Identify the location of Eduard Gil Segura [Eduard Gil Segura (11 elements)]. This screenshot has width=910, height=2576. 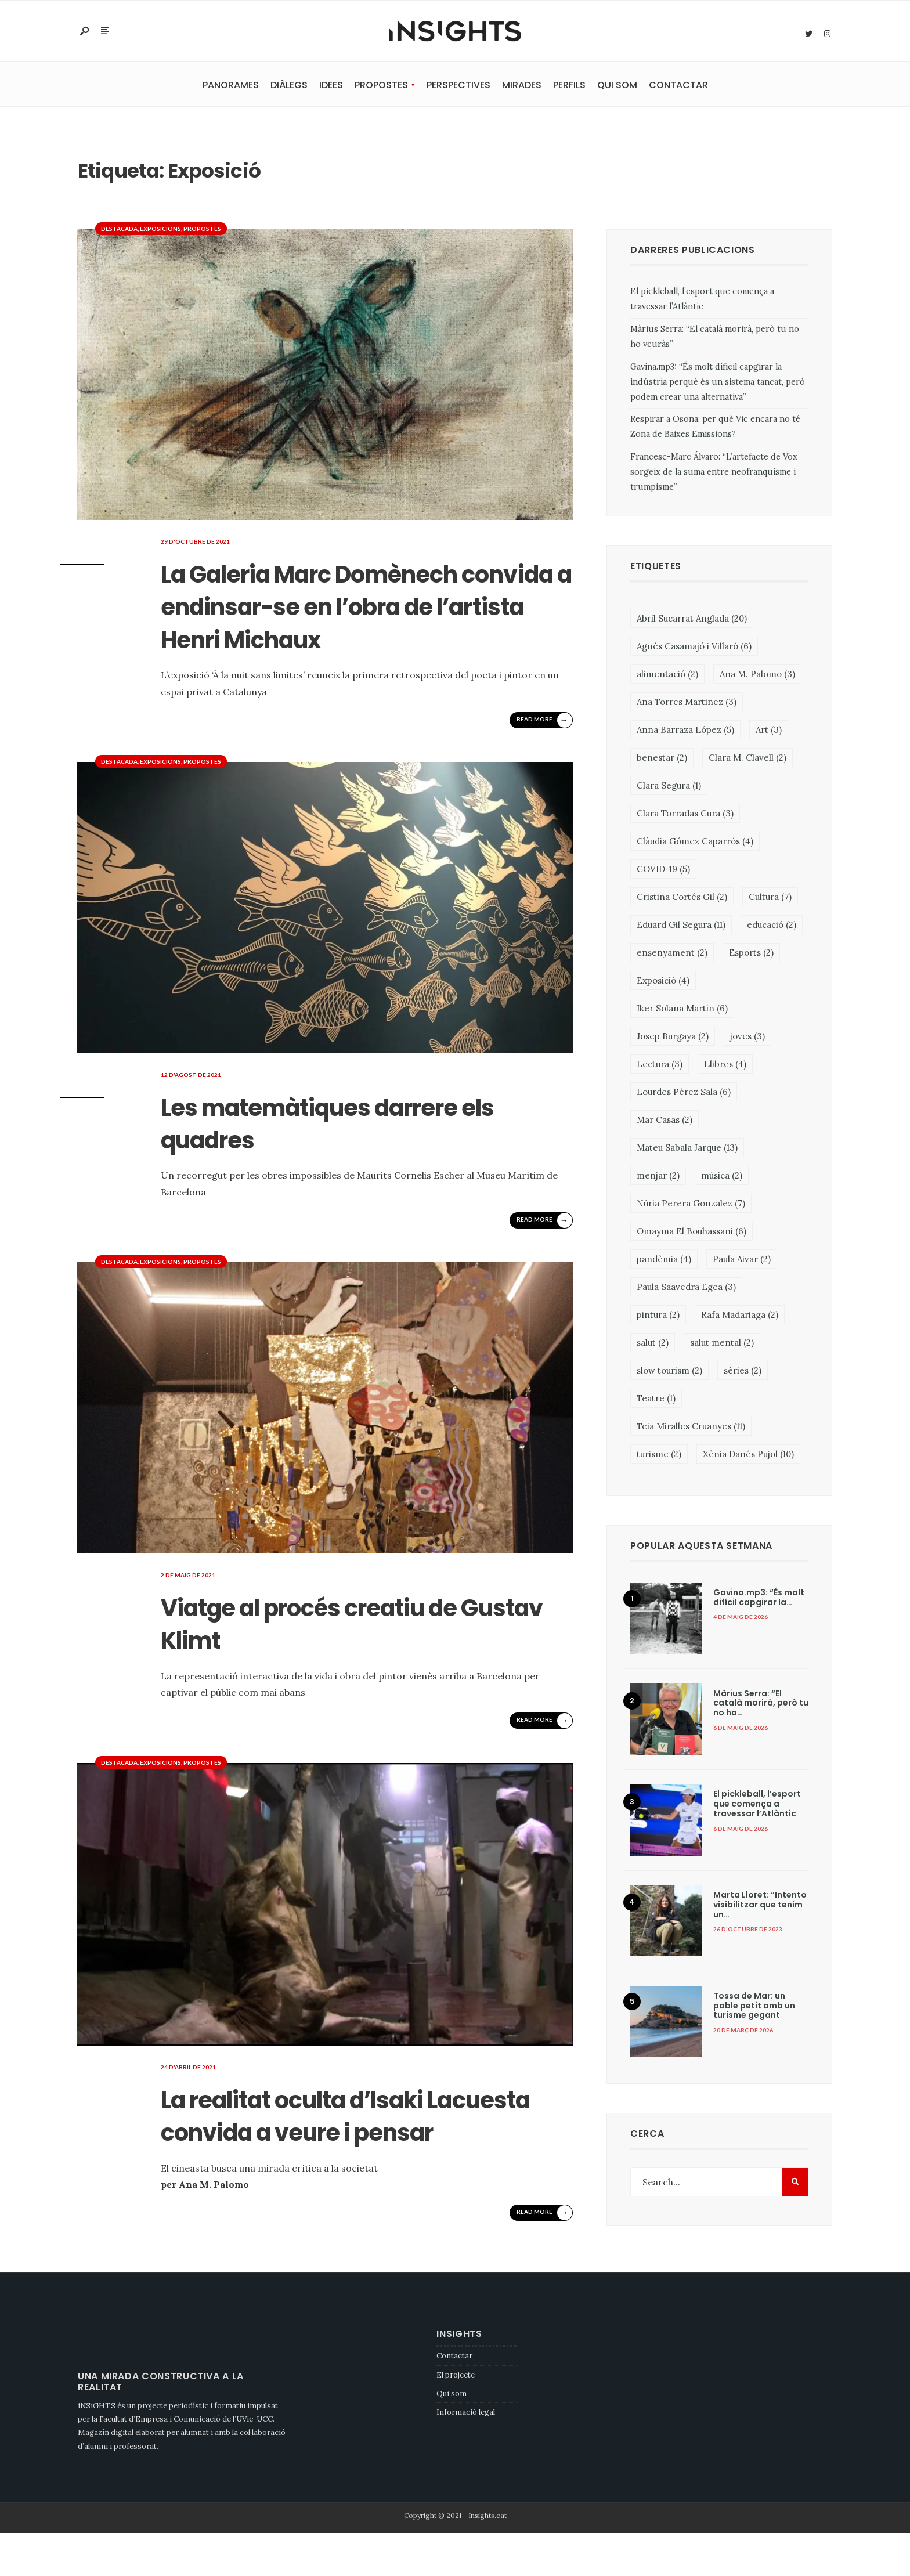
(681, 926).